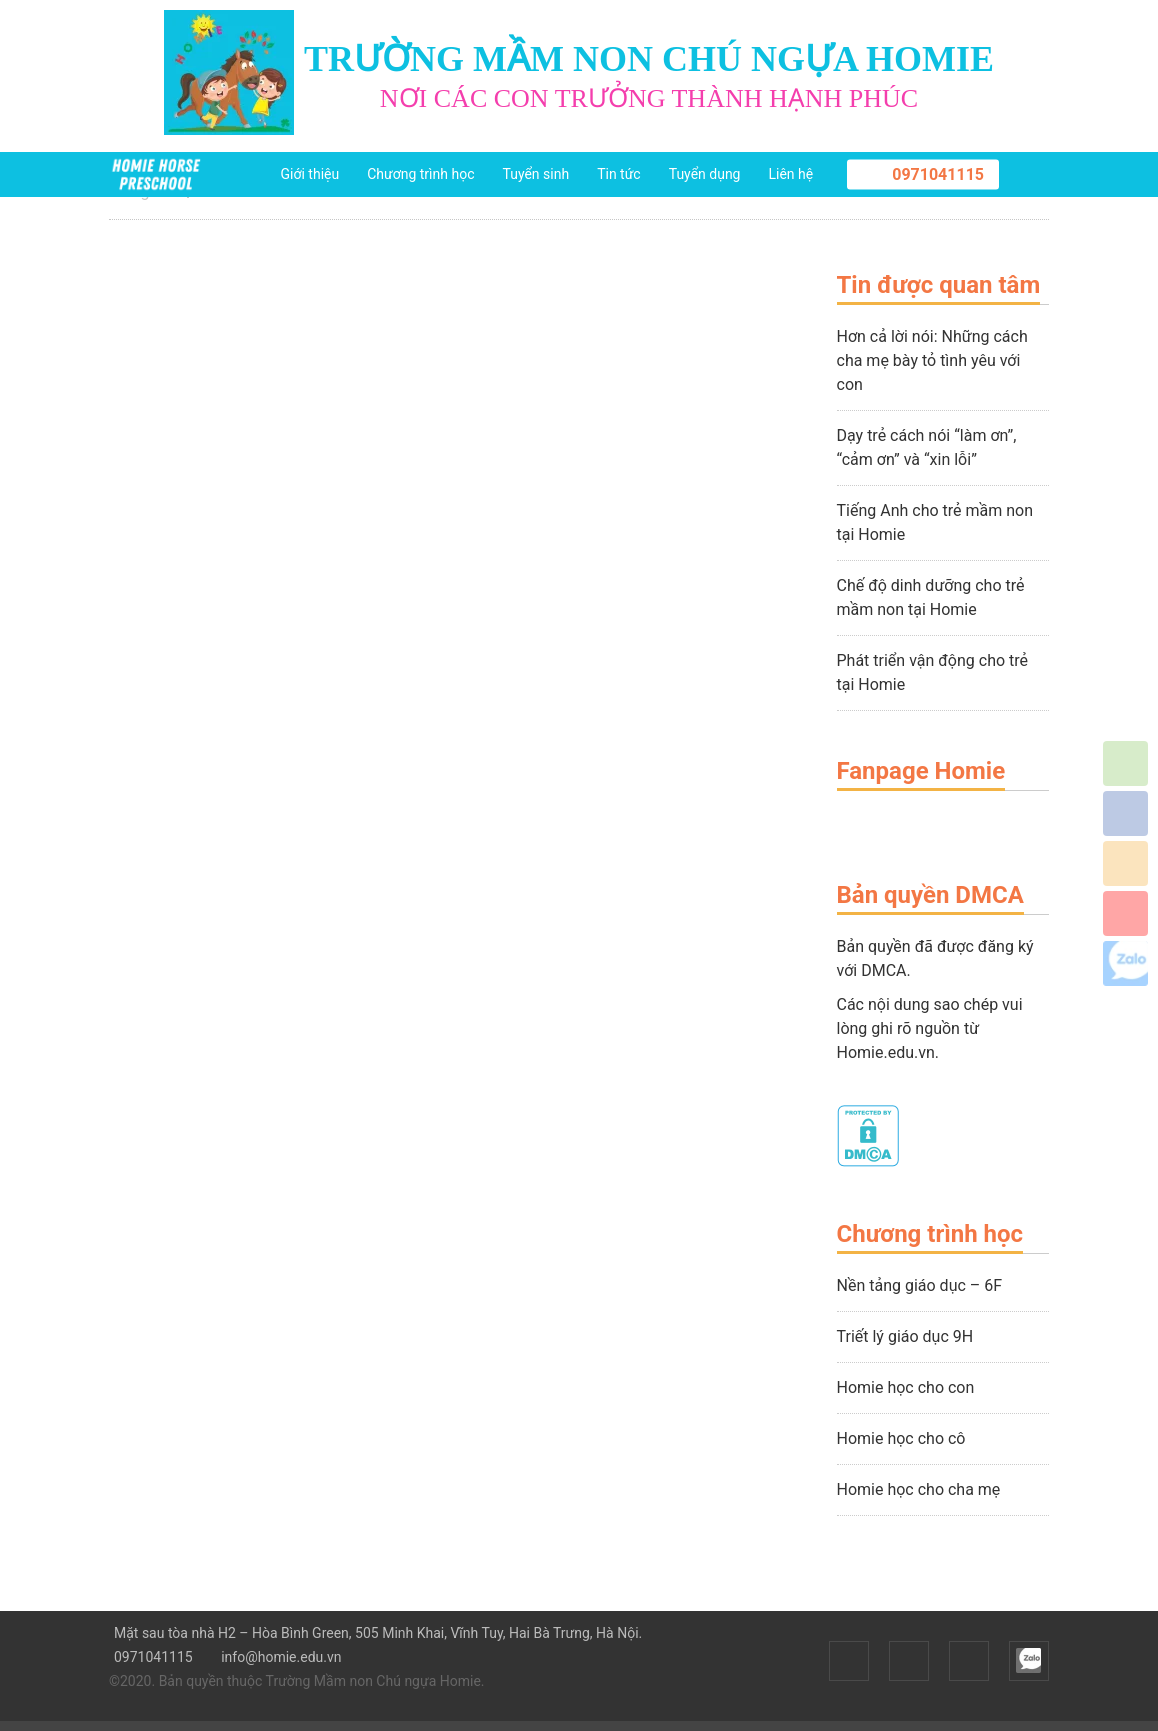 The width and height of the screenshot is (1158, 1731). What do you see at coordinates (927, 447) in the screenshot?
I see `Dạy trẻ cách nói “làm ơn”, “cảm ơn” và “xin lỗi”` at bounding box center [927, 447].